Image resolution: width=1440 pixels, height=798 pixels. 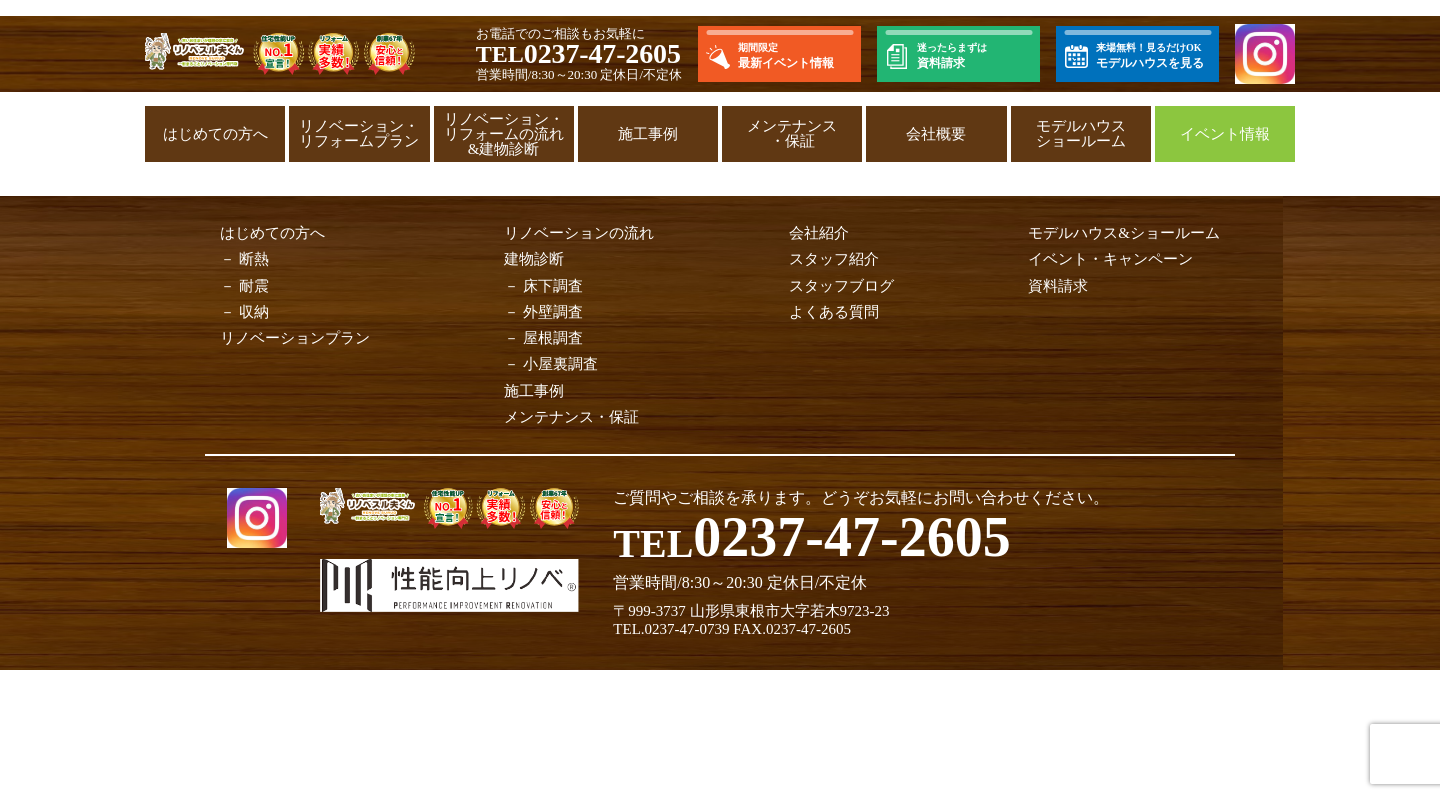 I want to click on 床下調査, so click(x=553, y=286).